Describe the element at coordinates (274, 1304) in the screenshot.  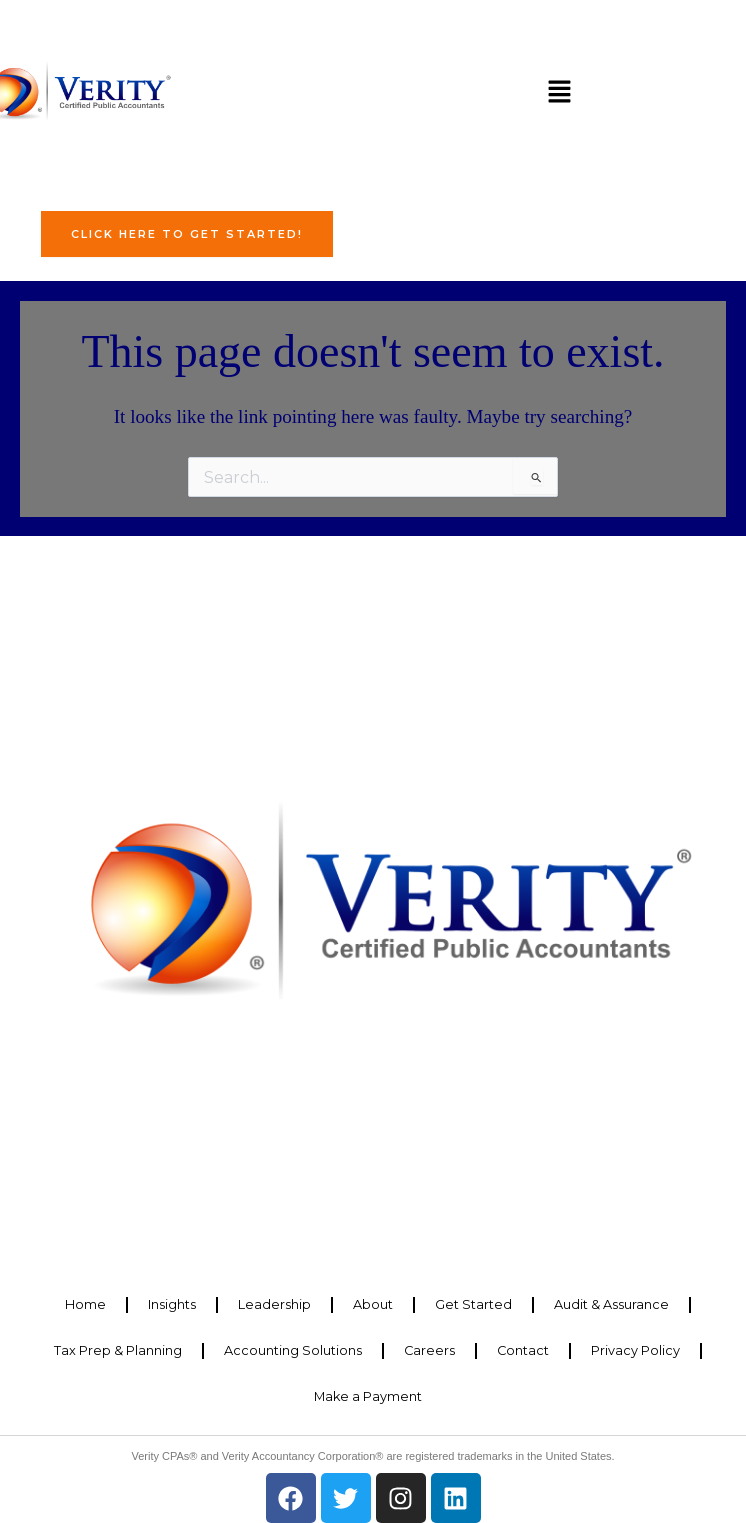
I see `Leadership` at that location.